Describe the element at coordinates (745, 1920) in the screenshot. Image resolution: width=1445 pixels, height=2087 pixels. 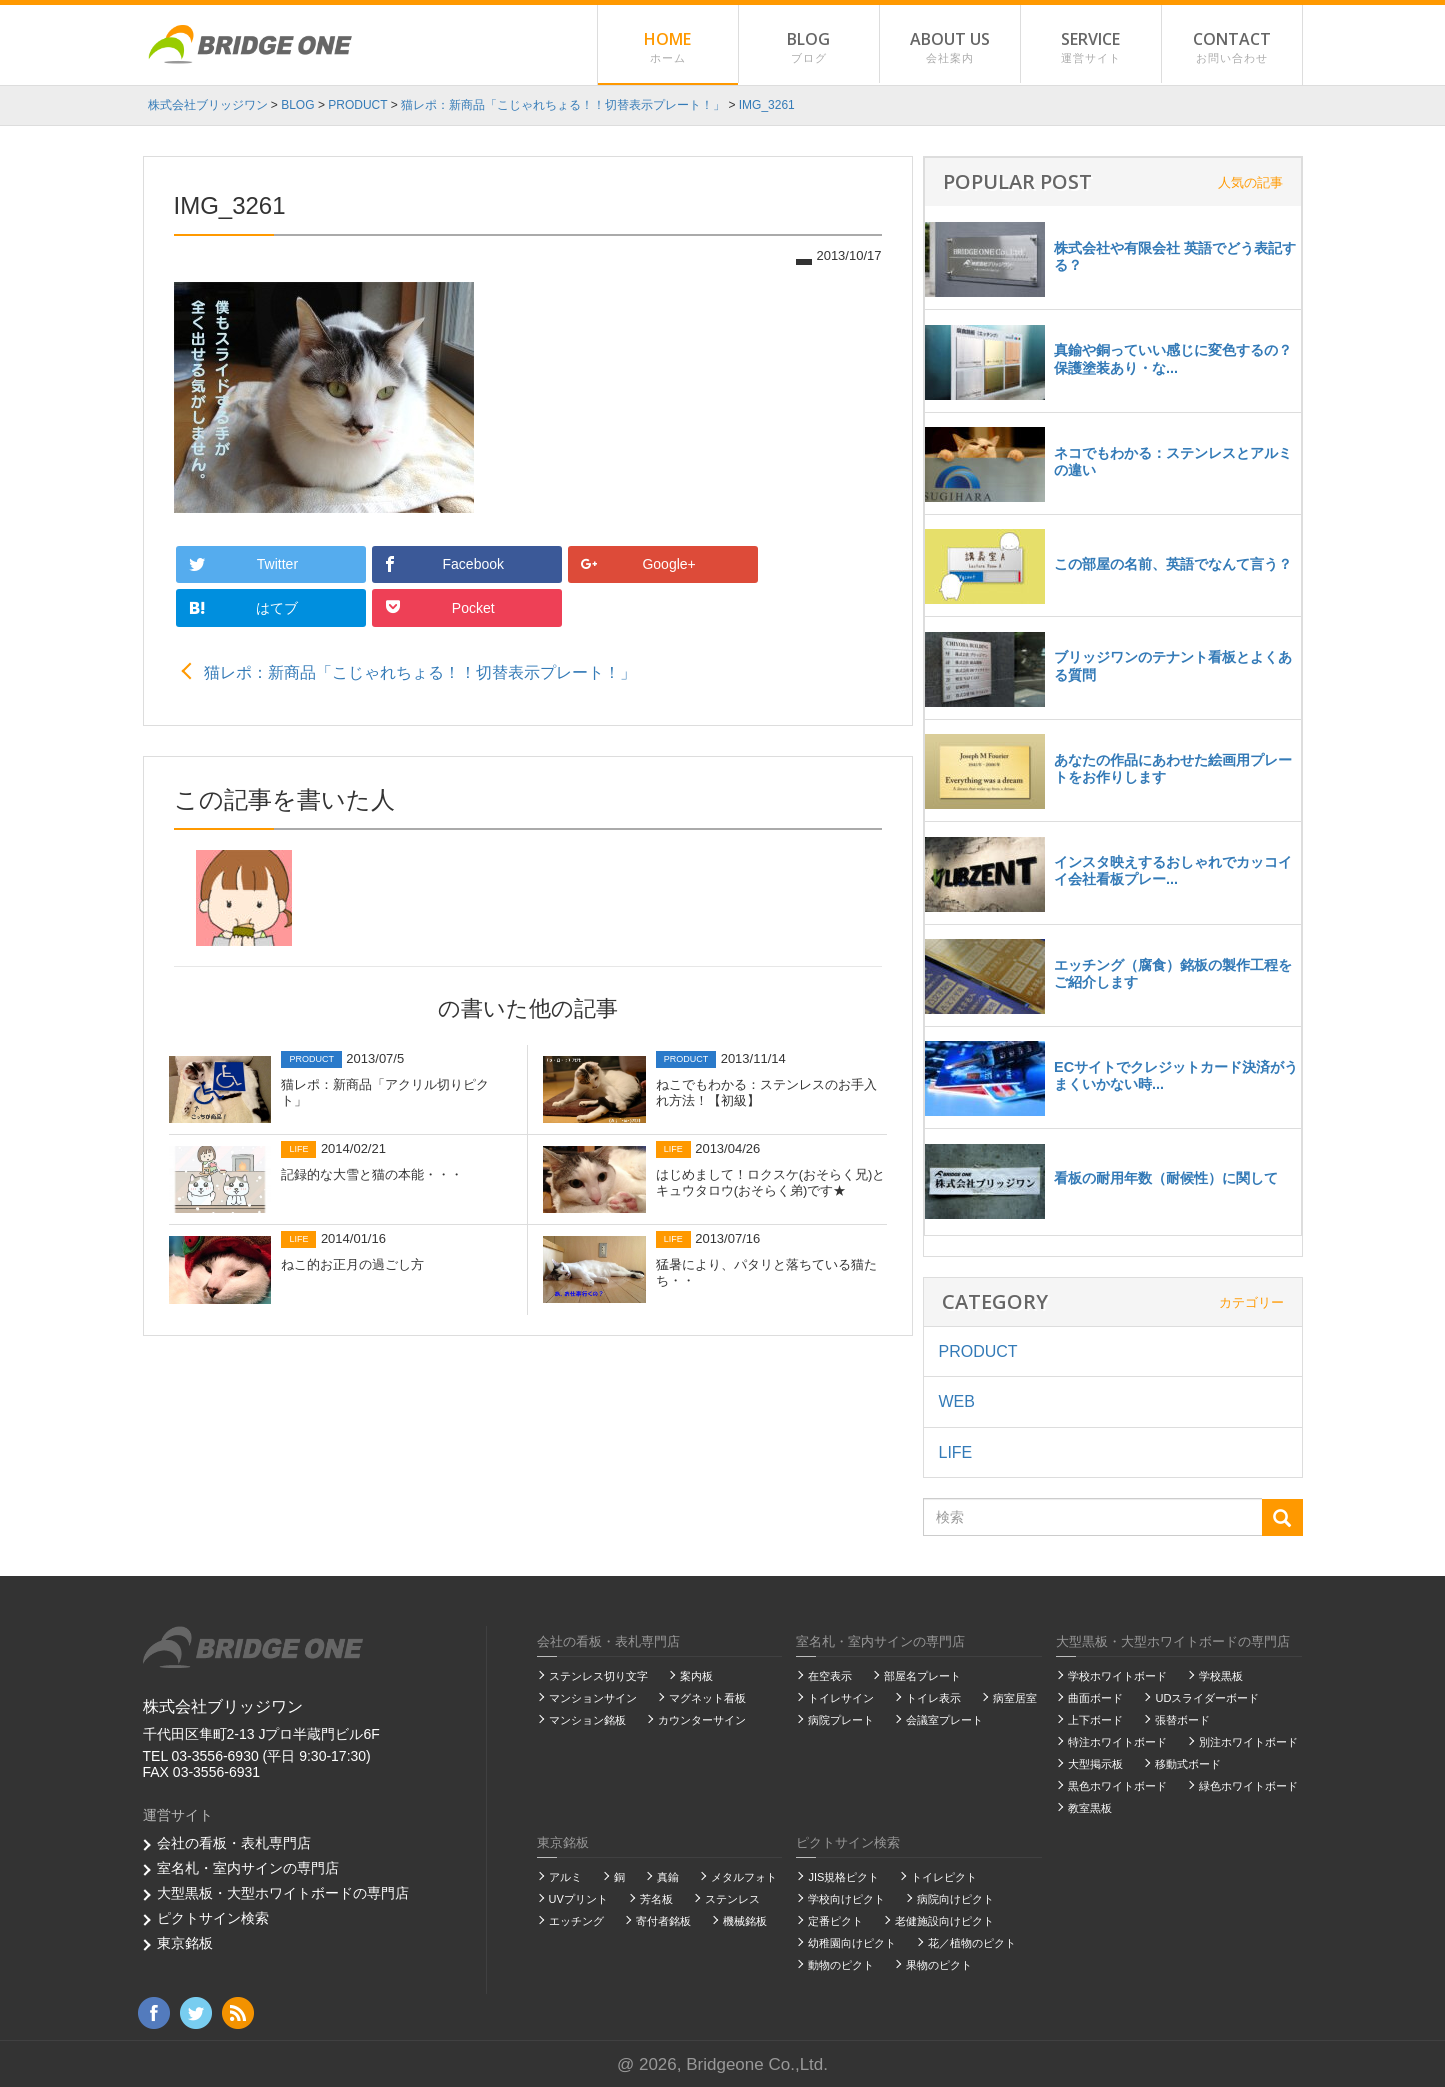
I see `機械銘板` at that location.